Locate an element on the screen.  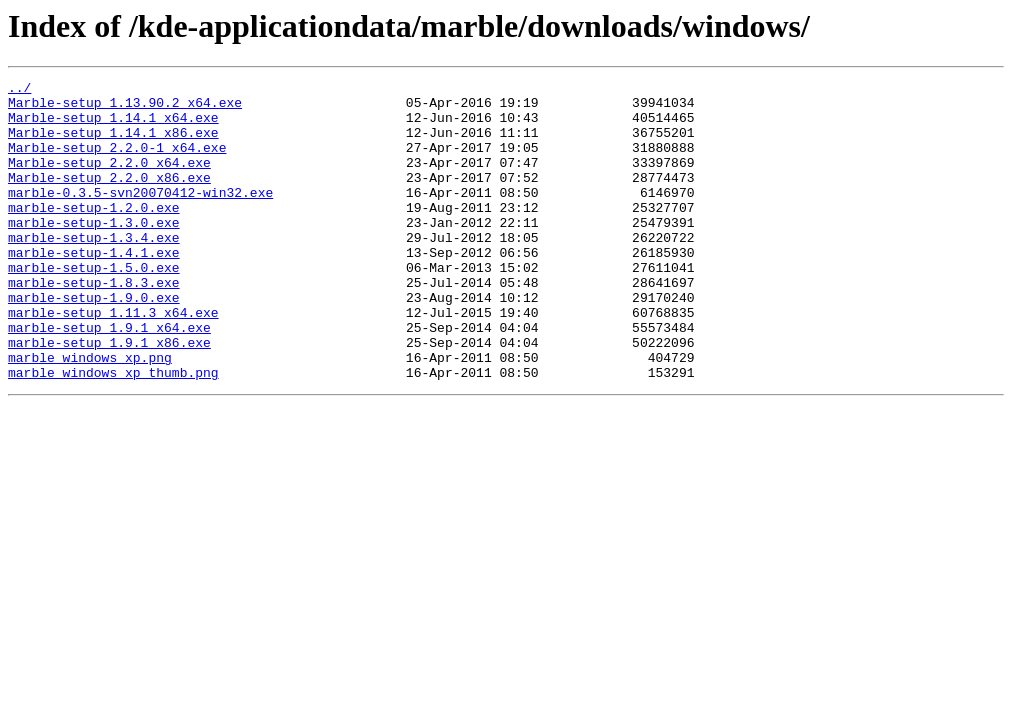
Marble-setup_1.14.1_x86.exe is located at coordinates (113, 144).